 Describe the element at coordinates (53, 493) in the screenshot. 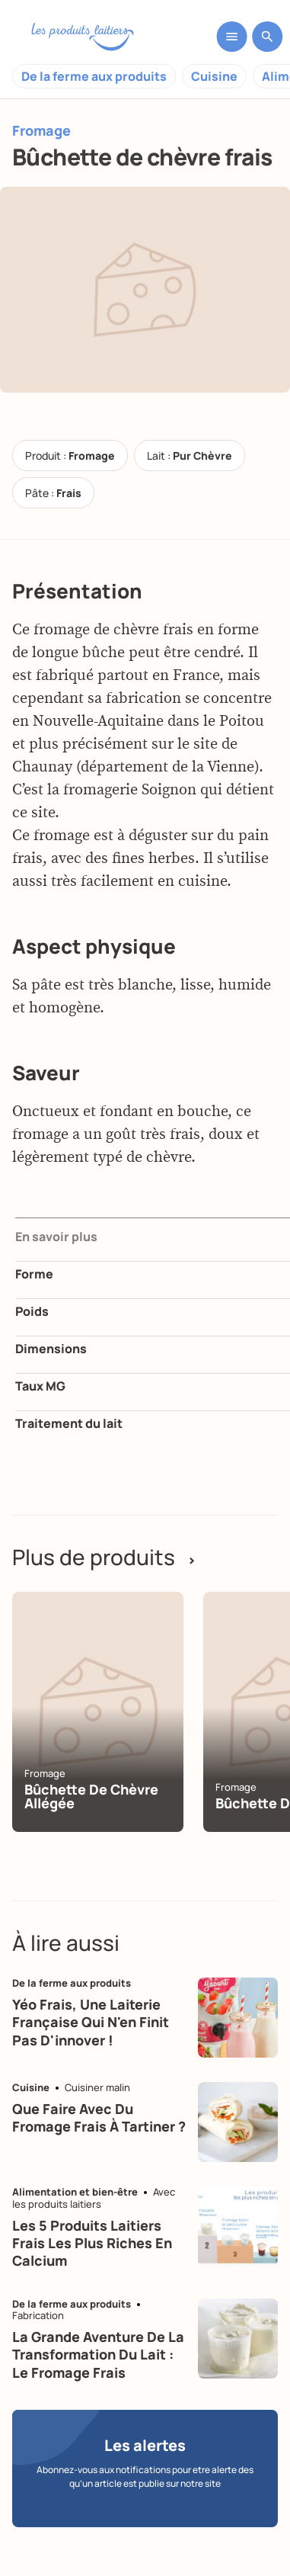

I see `Pâte :` at that location.